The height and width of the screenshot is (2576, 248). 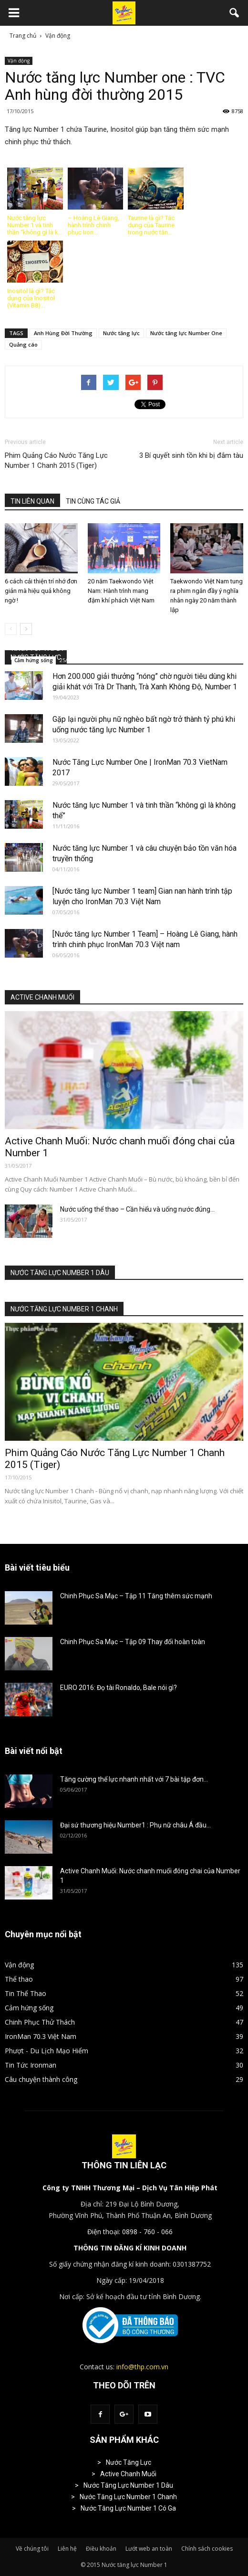 What do you see at coordinates (135, 1825) in the screenshot?
I see `Đại sứ thương hiệu Number1 : Phụ nữ châu Á đầu...` at bounding box center [135, 1825].